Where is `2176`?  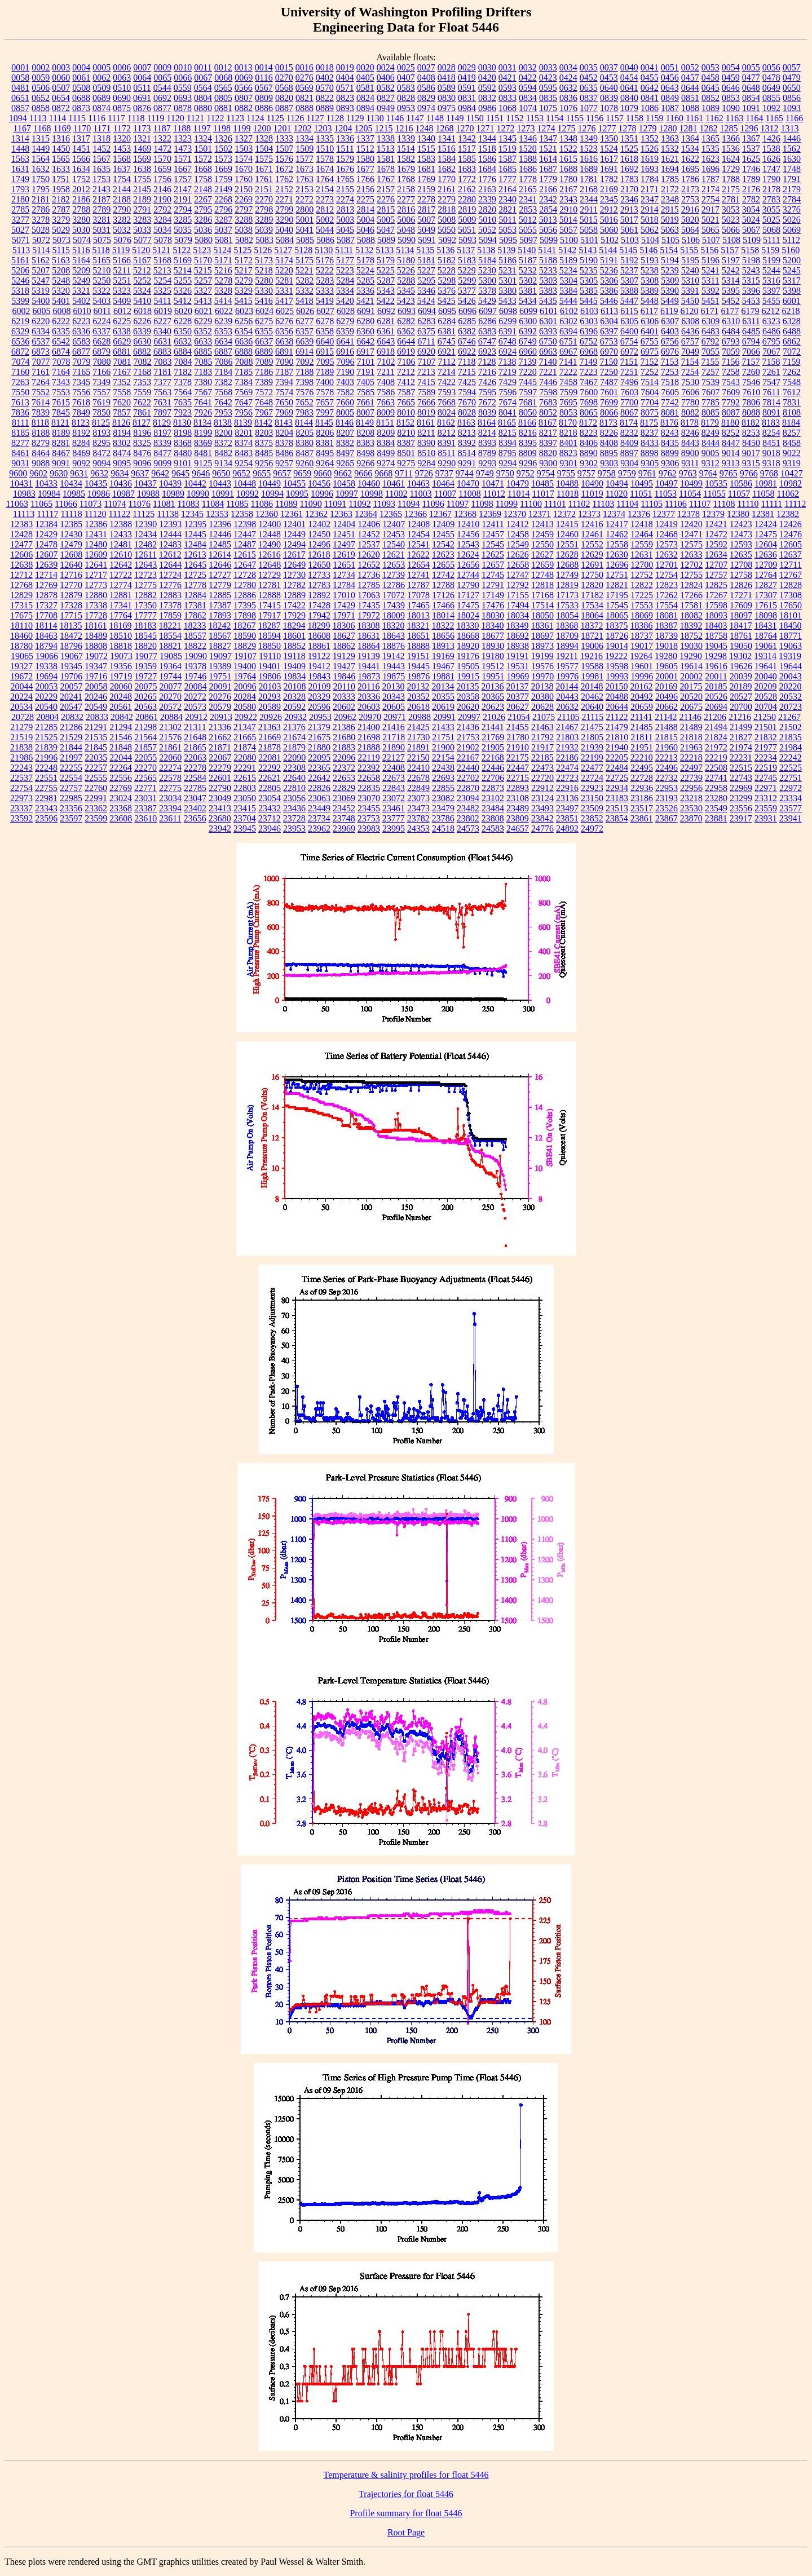
2176 is located at coordinates (751, 189).